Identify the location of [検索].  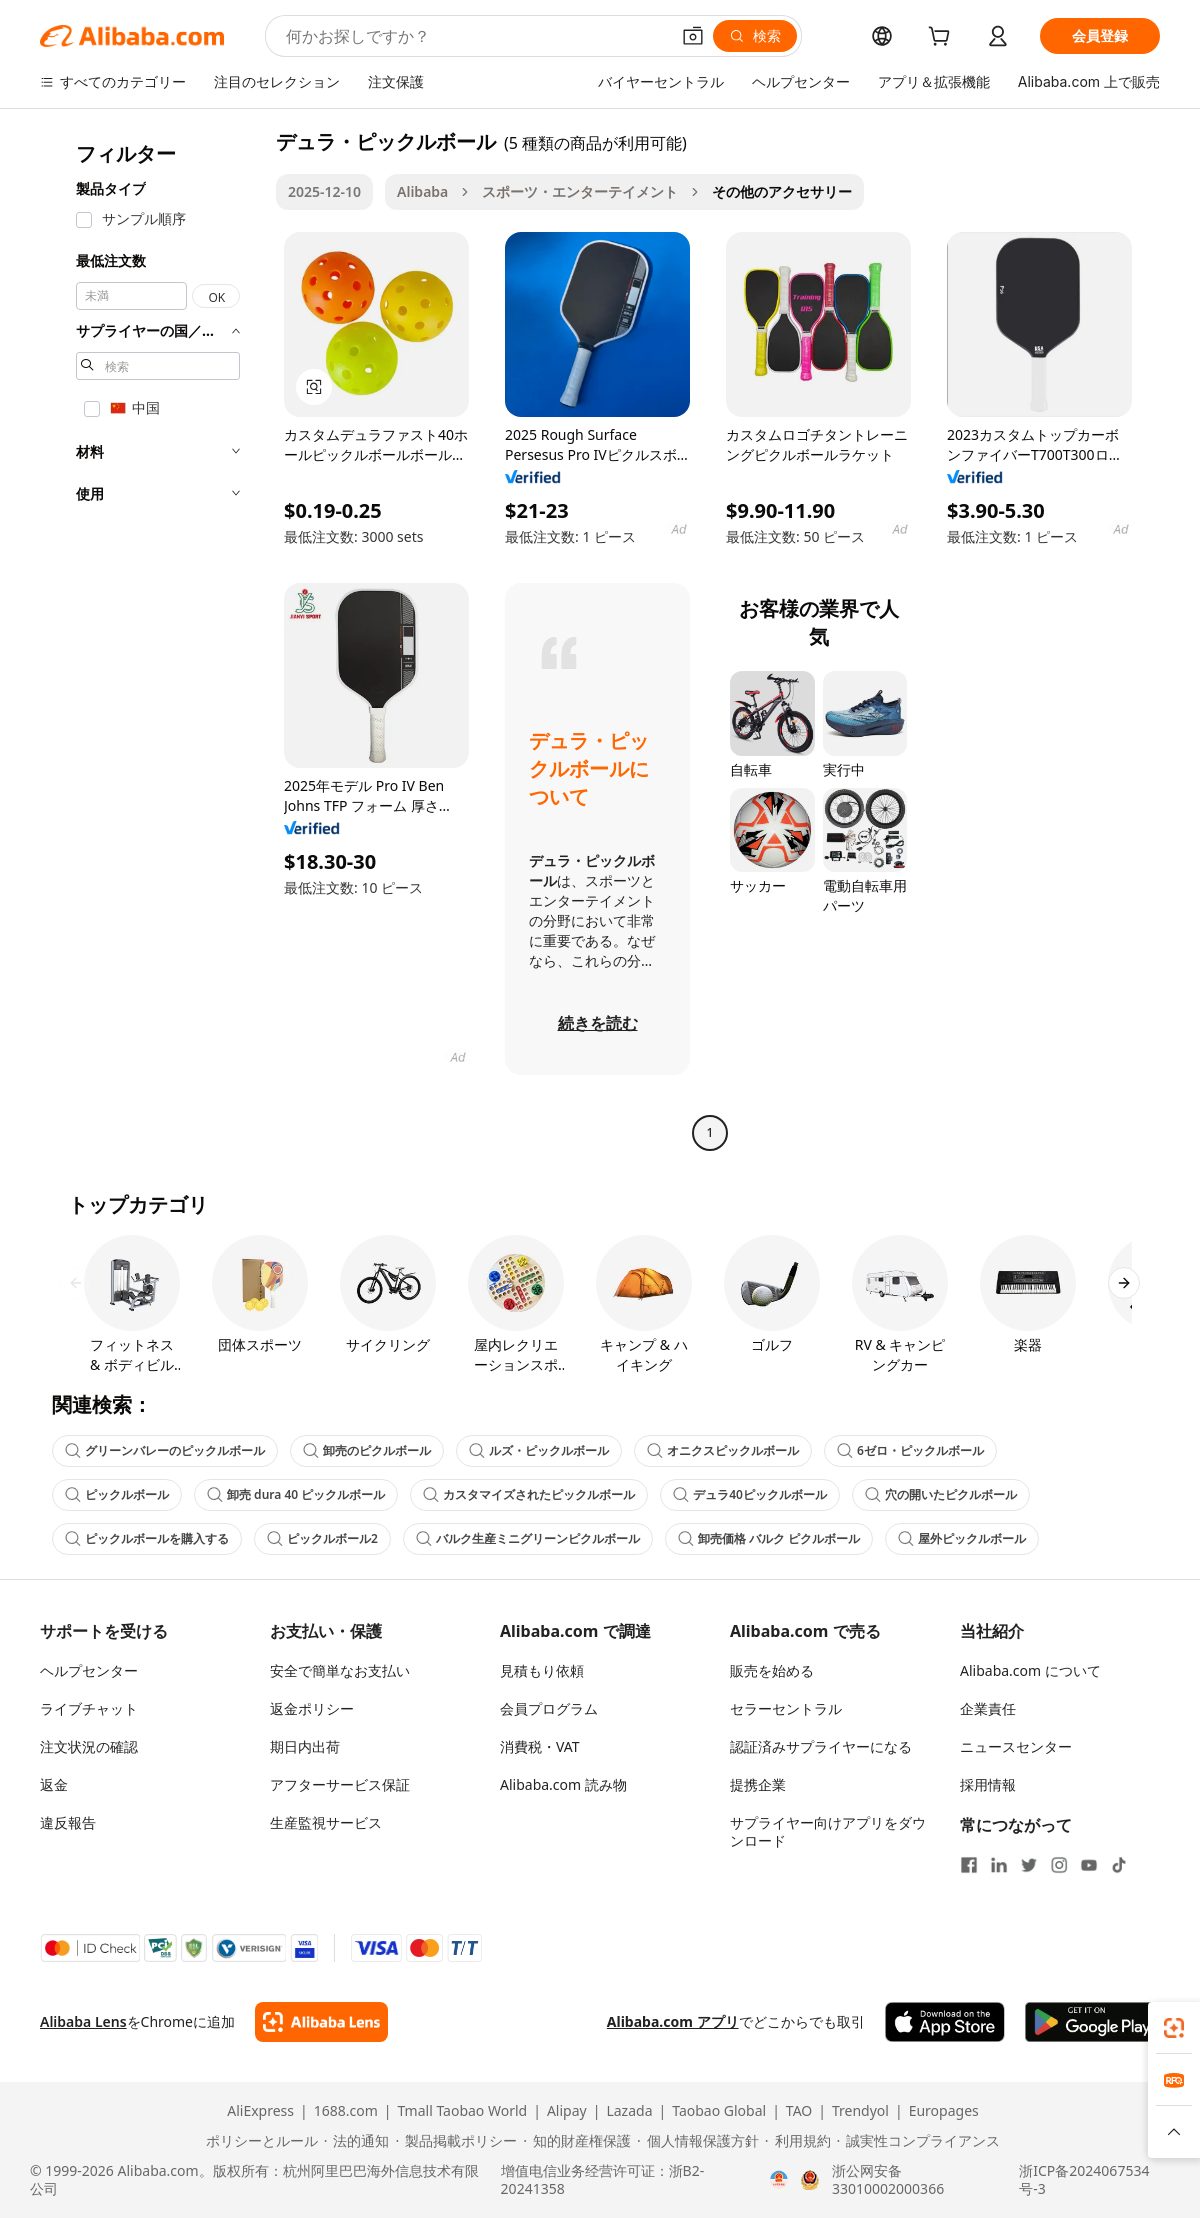
(755, 36).